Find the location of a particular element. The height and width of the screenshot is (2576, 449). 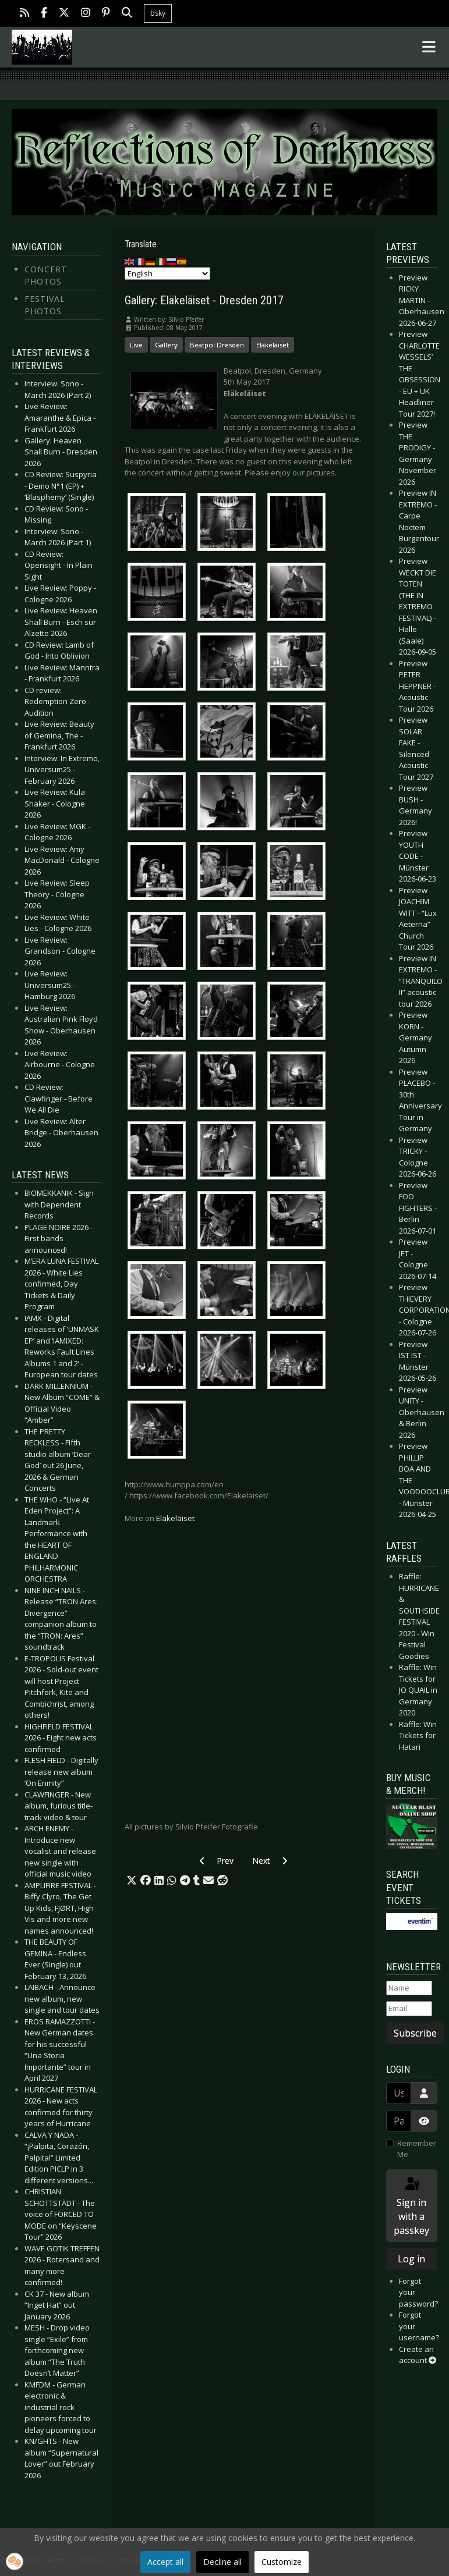

[Email] is located at coordinates (409, 2008).